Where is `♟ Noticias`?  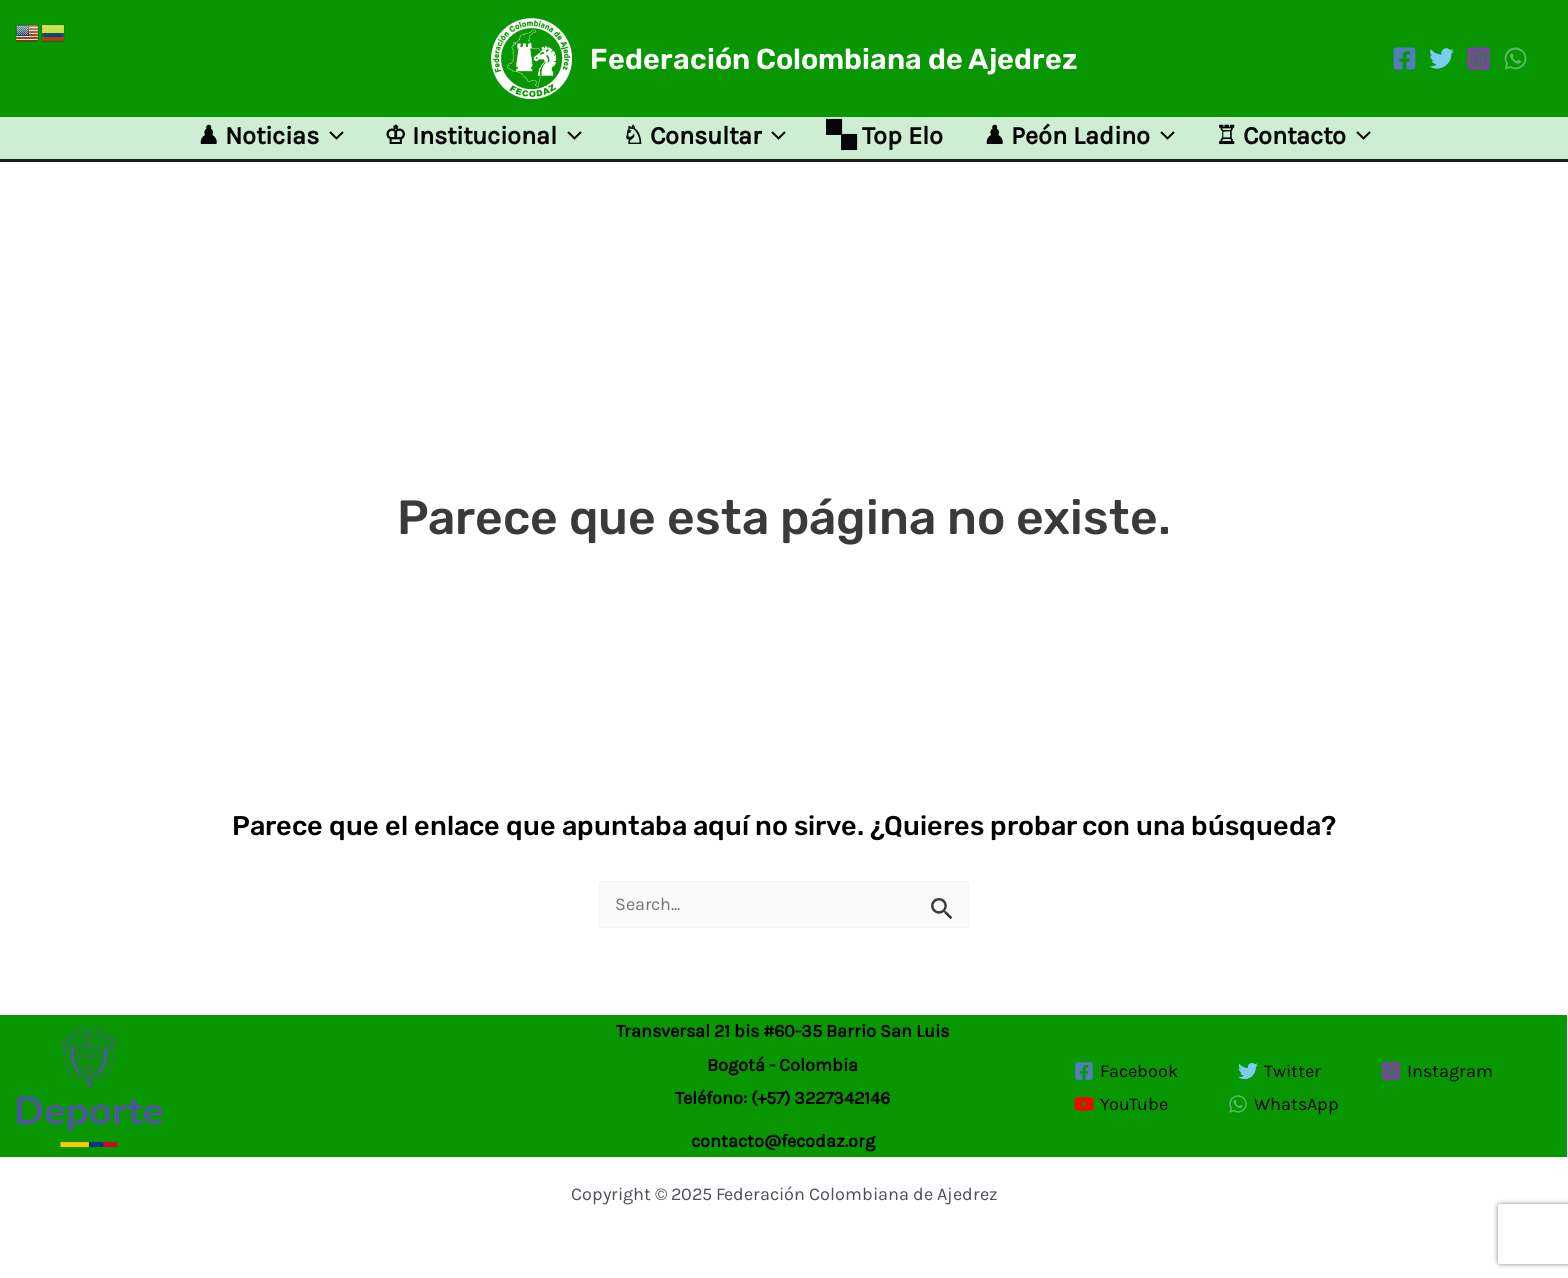
♟ Noticias is located at coordinates (270, 143).